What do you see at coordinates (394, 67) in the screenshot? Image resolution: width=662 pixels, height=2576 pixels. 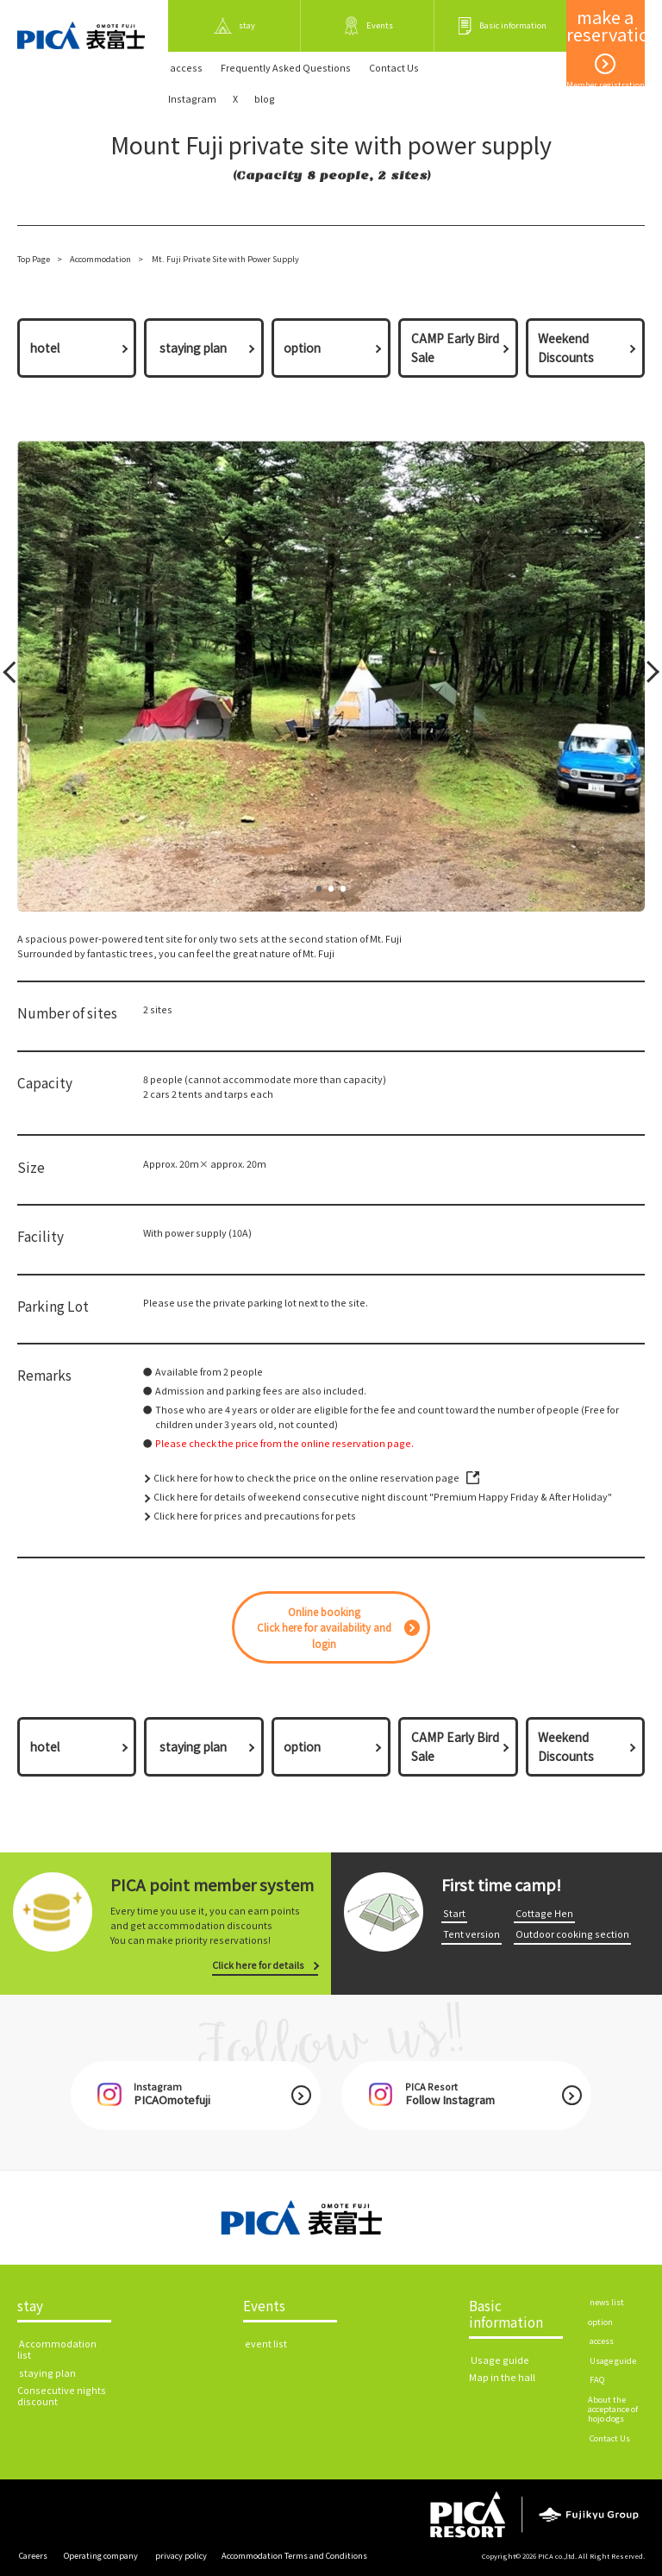 I see `​ ​Contact Us​ ​` at bounding box center [394, 67].